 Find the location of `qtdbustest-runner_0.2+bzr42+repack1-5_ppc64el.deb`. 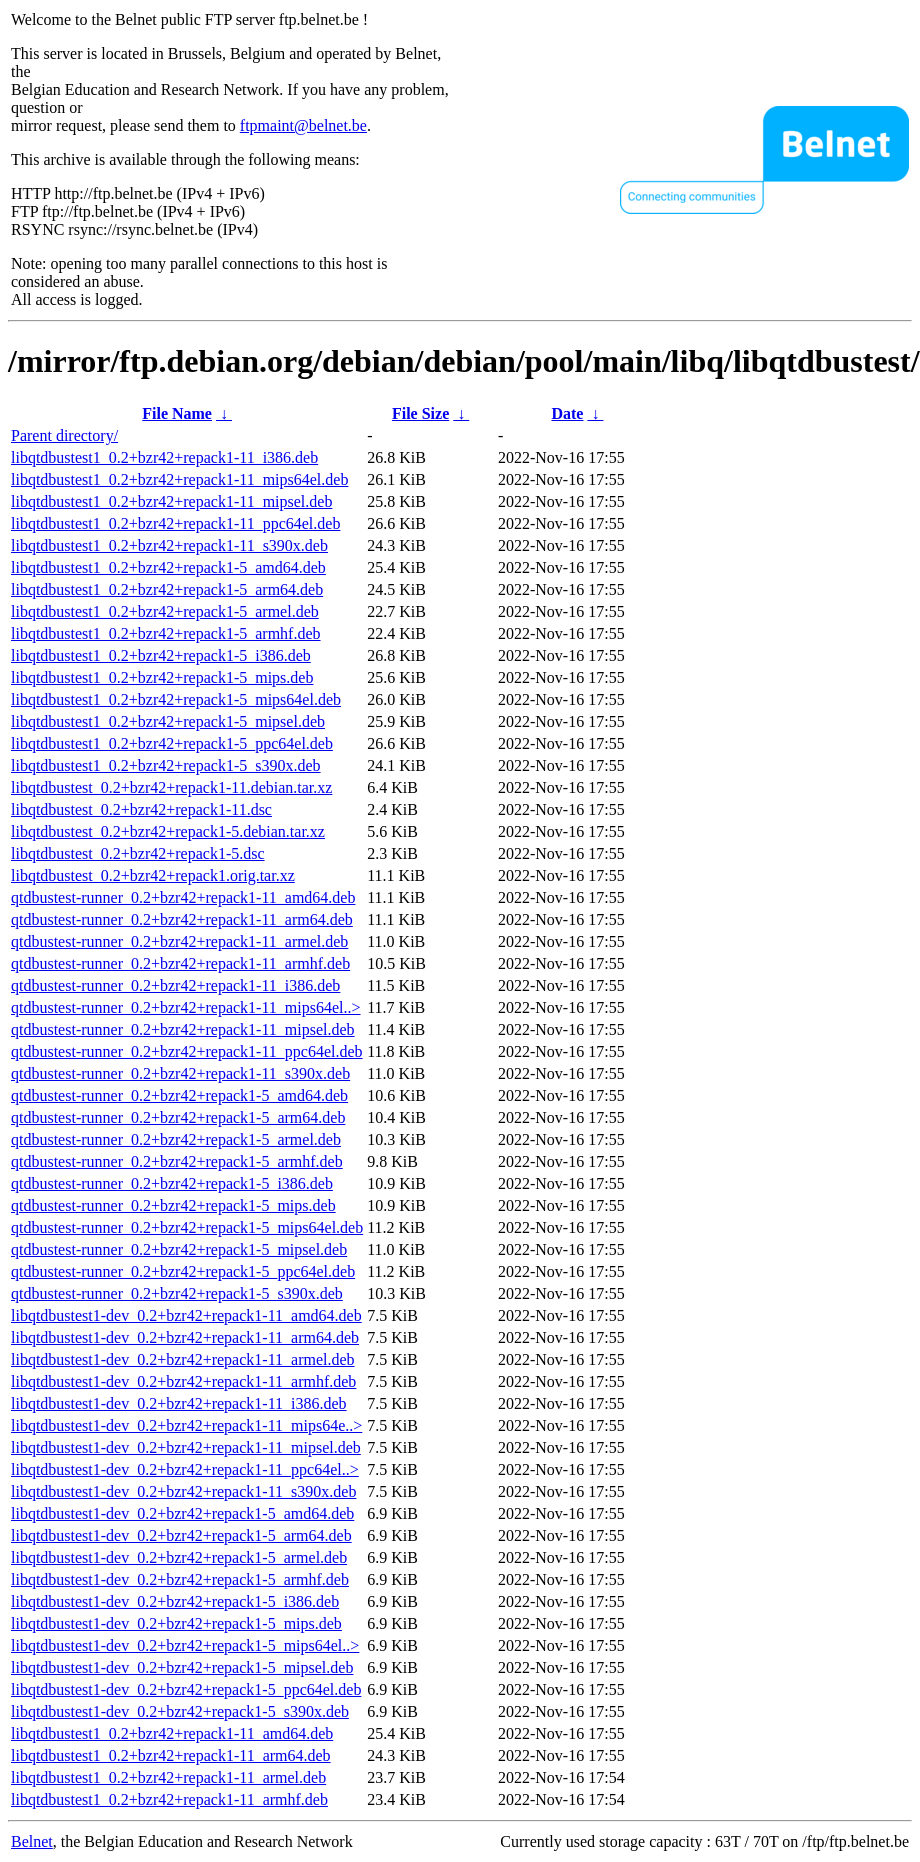

qtdbustest-runner_0.2+bzr42+repack1-5_ppc64el.deb is located at coordinates (183, 1271).